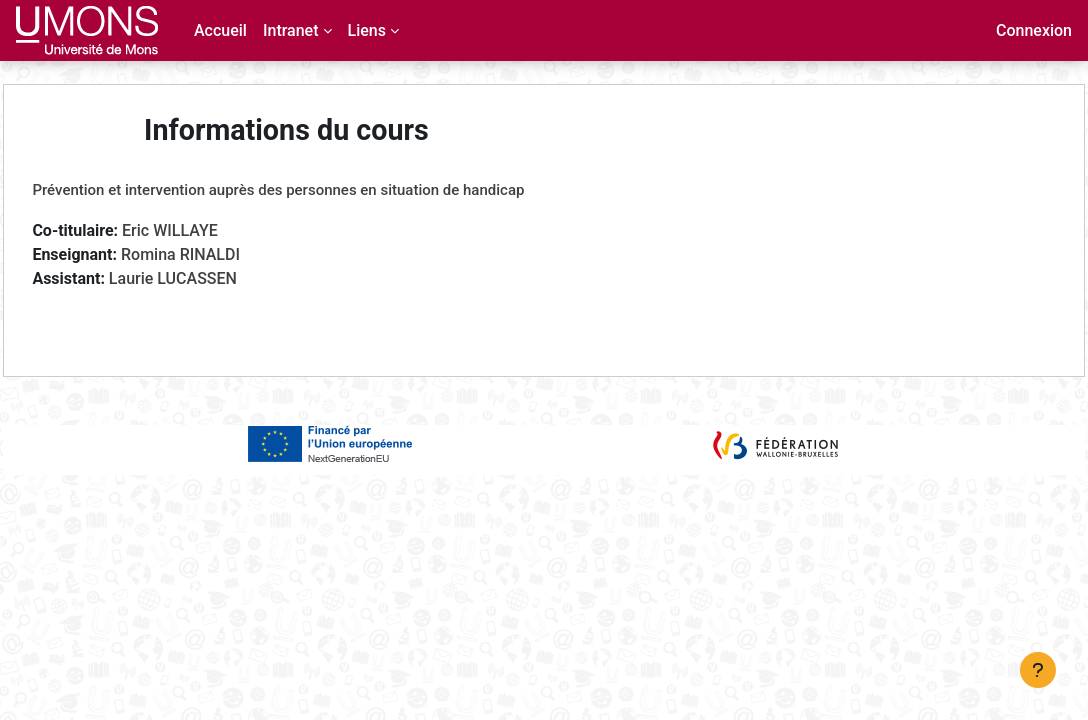 Image resolution: width=1088 pixels, height=720 pixels. I want to click on Laurie LUCASSEN, so click(217, 278).